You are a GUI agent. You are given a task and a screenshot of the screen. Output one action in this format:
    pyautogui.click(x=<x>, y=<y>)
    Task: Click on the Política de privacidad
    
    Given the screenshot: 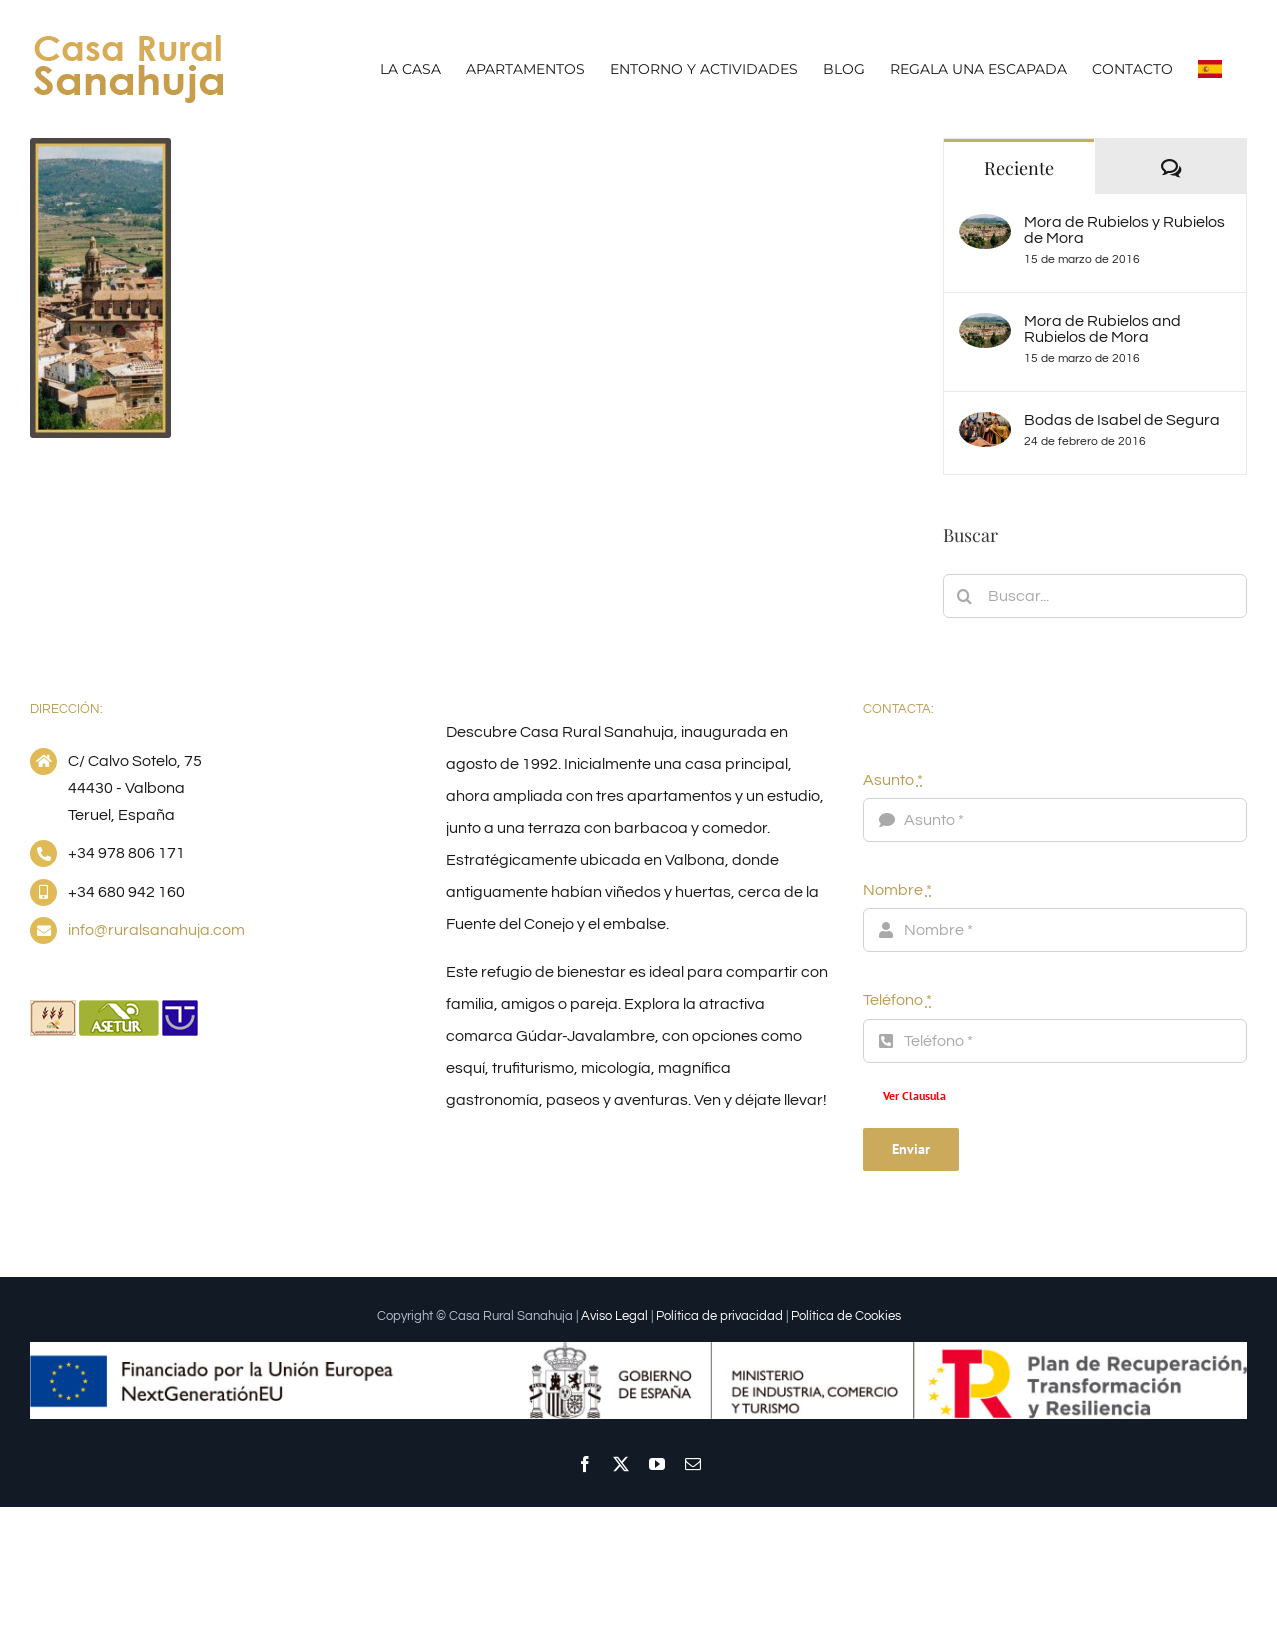 What is the action you would take?
    pyautogui.click(x=719, y=1316)
    